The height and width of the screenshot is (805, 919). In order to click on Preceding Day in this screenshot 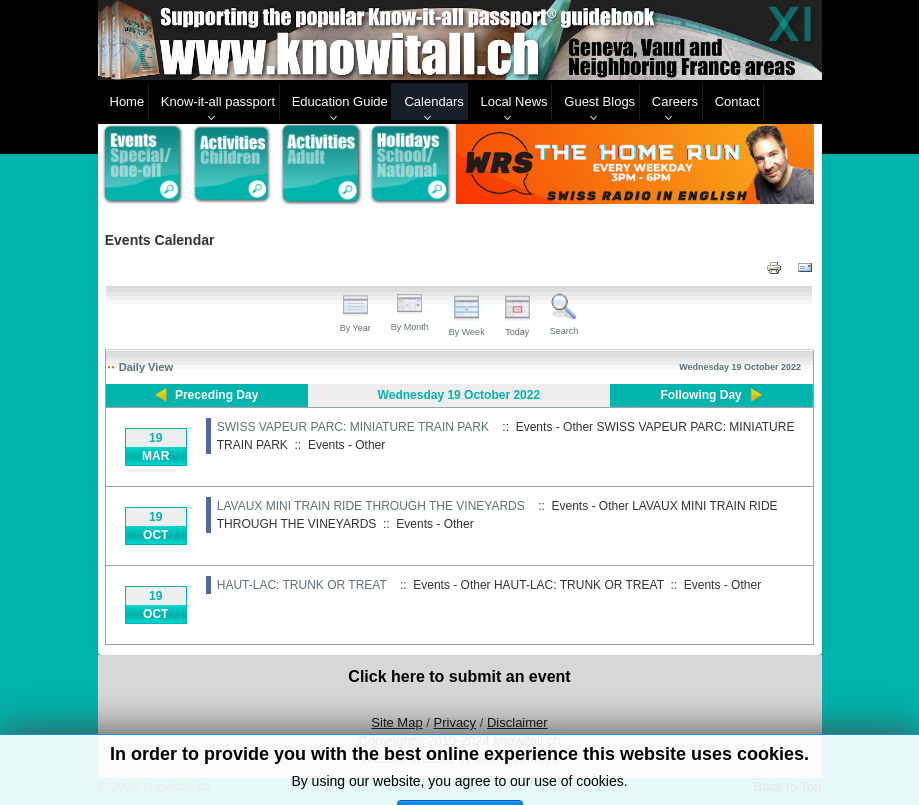, I will do `click(216, 395)`.